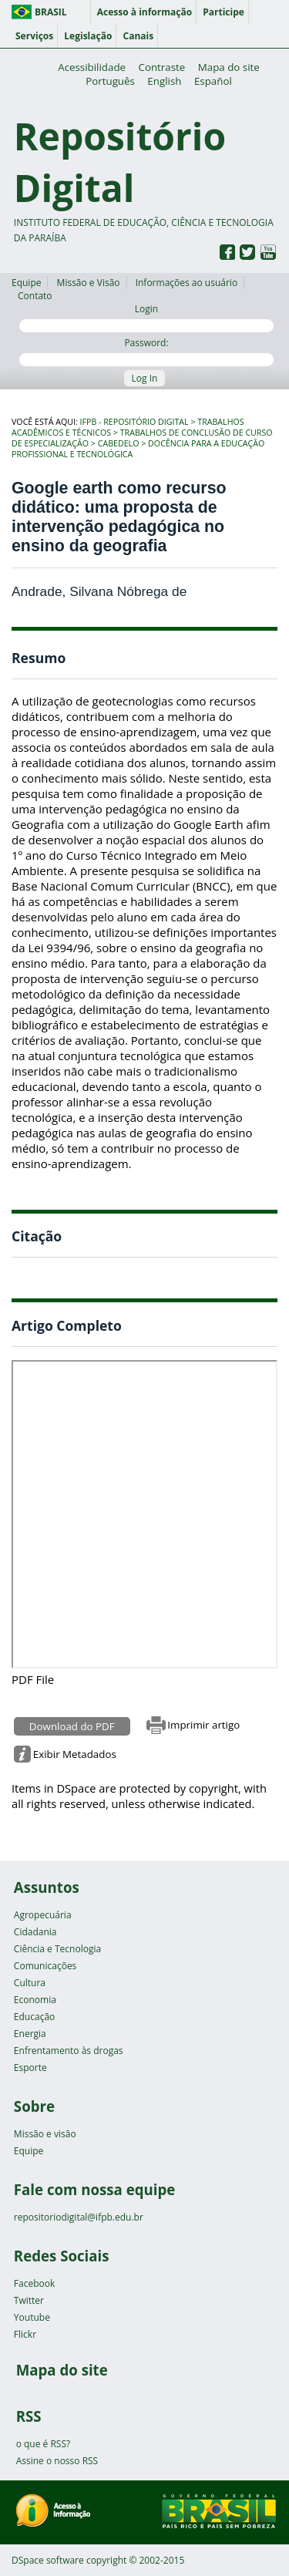 The image size is (289, 2576). What do you see at coordinates (162, 67) in the screenshot?
I see `Contraste` at bounding box center [162, 67].